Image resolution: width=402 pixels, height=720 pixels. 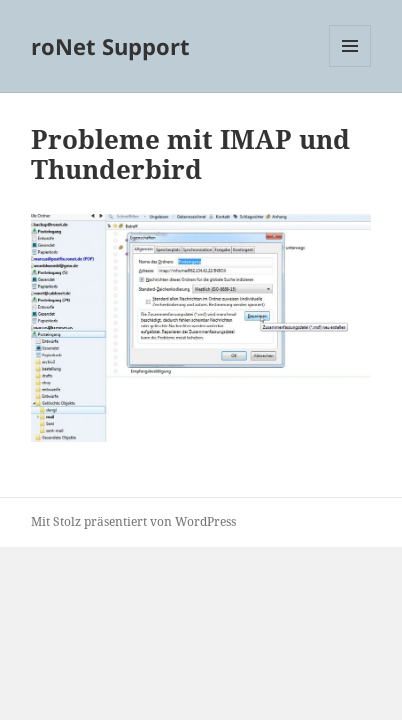 What do you see at coordinates (350, 66) in the screenshot?
I see `Menü und Widgets` at bounding box center [350, 66].